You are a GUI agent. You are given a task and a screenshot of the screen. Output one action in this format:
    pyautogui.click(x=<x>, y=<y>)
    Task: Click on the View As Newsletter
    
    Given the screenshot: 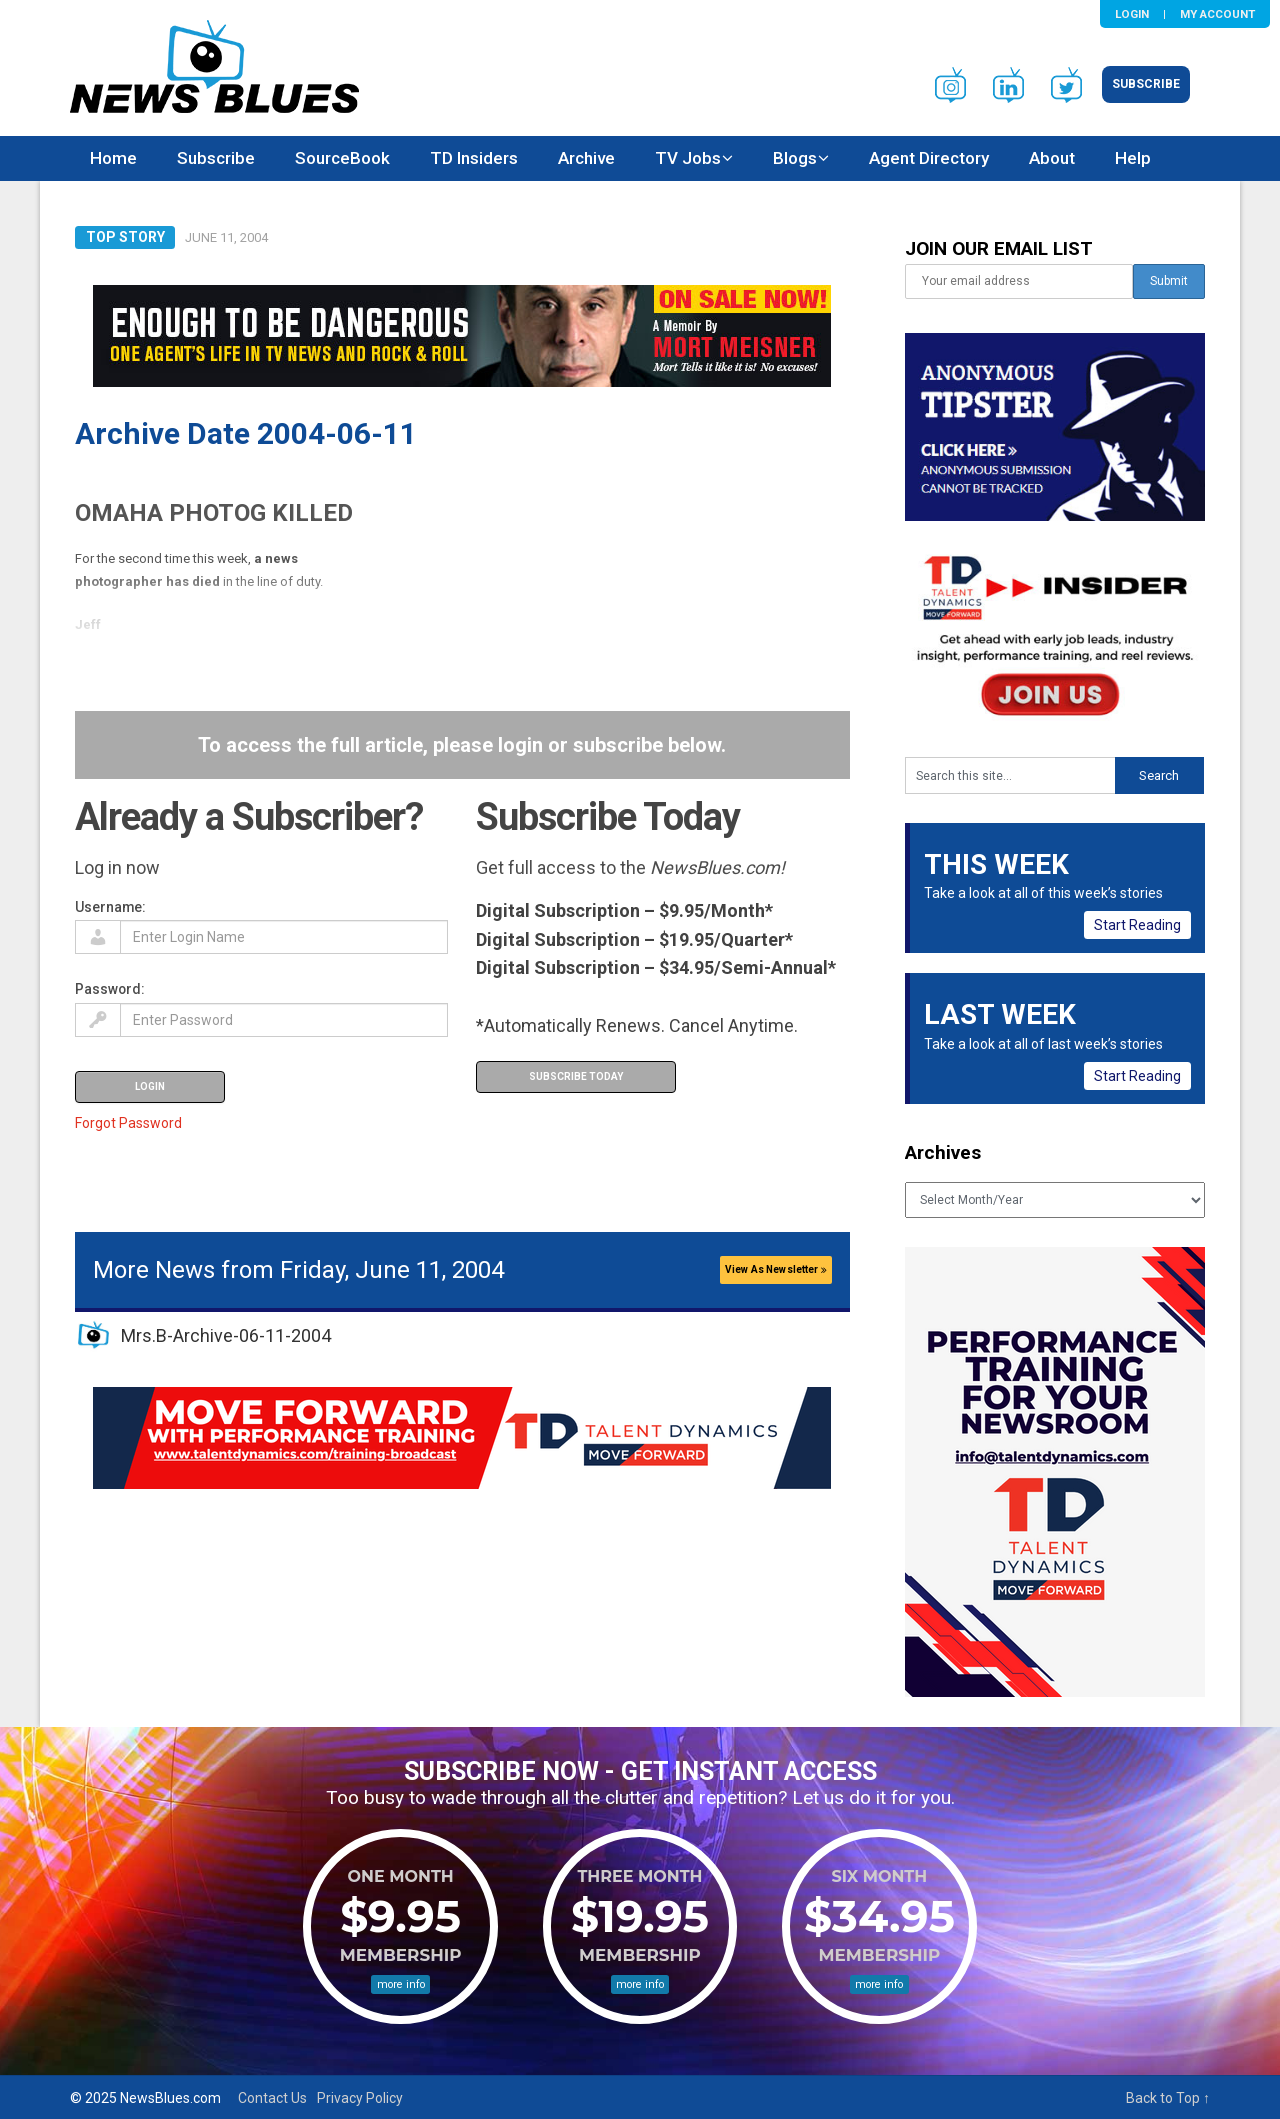 What is the action you would take?
    pyautogui.click(x=776, y=1269)
    